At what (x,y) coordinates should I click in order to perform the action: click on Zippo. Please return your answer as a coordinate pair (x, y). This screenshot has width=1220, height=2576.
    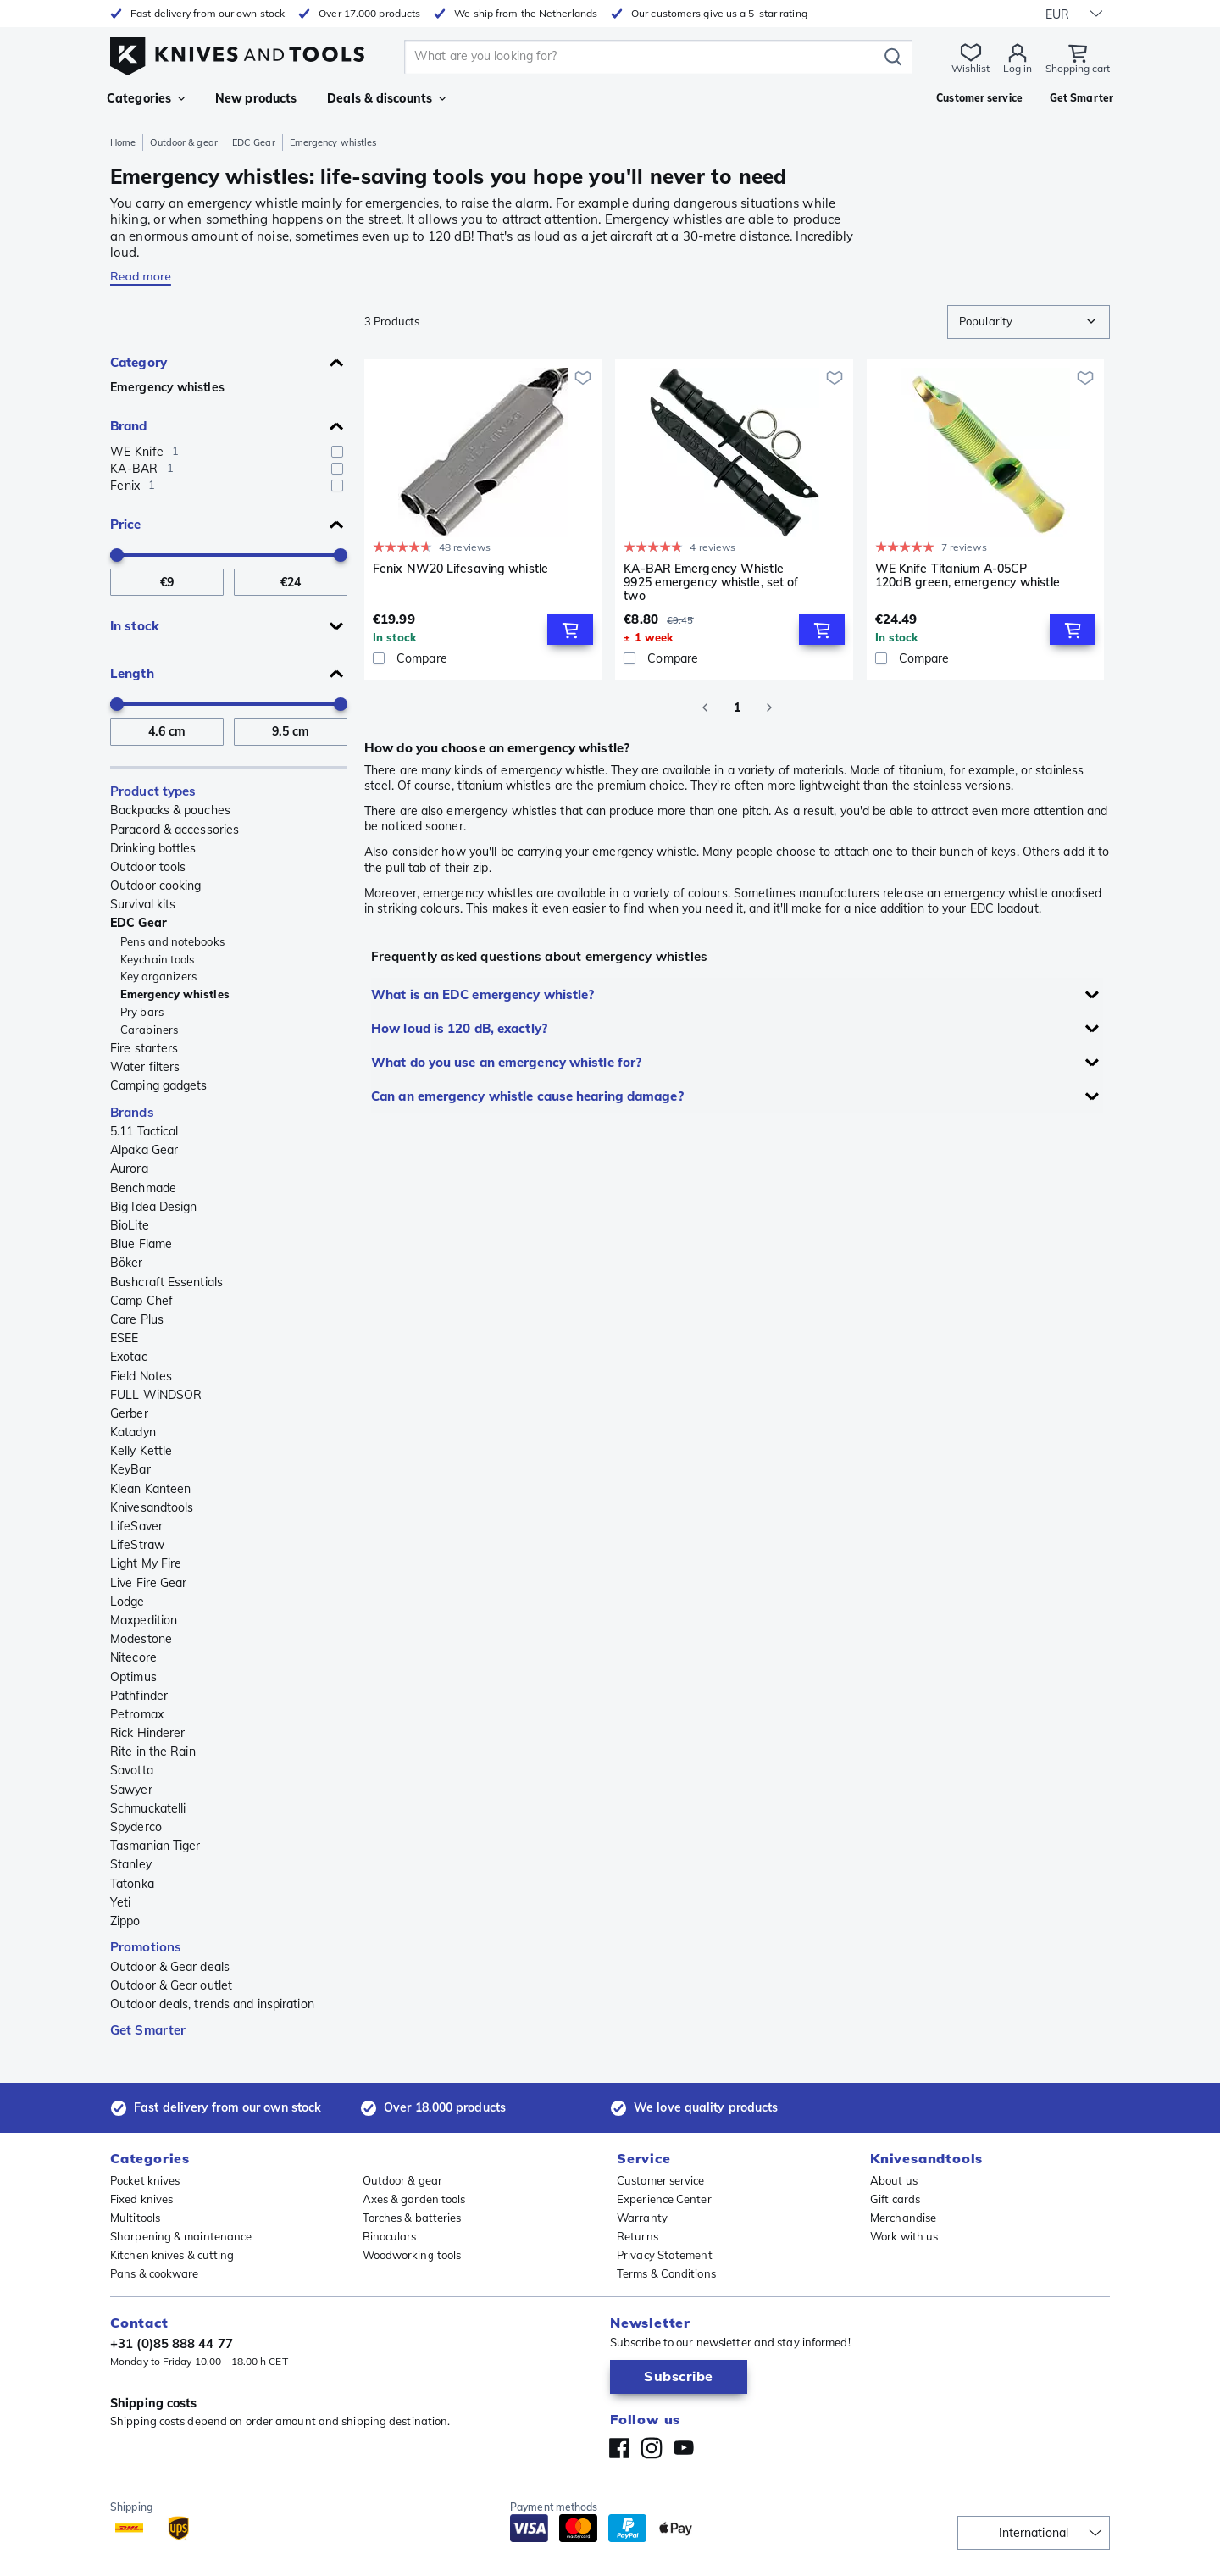
    Looking at the image, I should click on (125, 1921).